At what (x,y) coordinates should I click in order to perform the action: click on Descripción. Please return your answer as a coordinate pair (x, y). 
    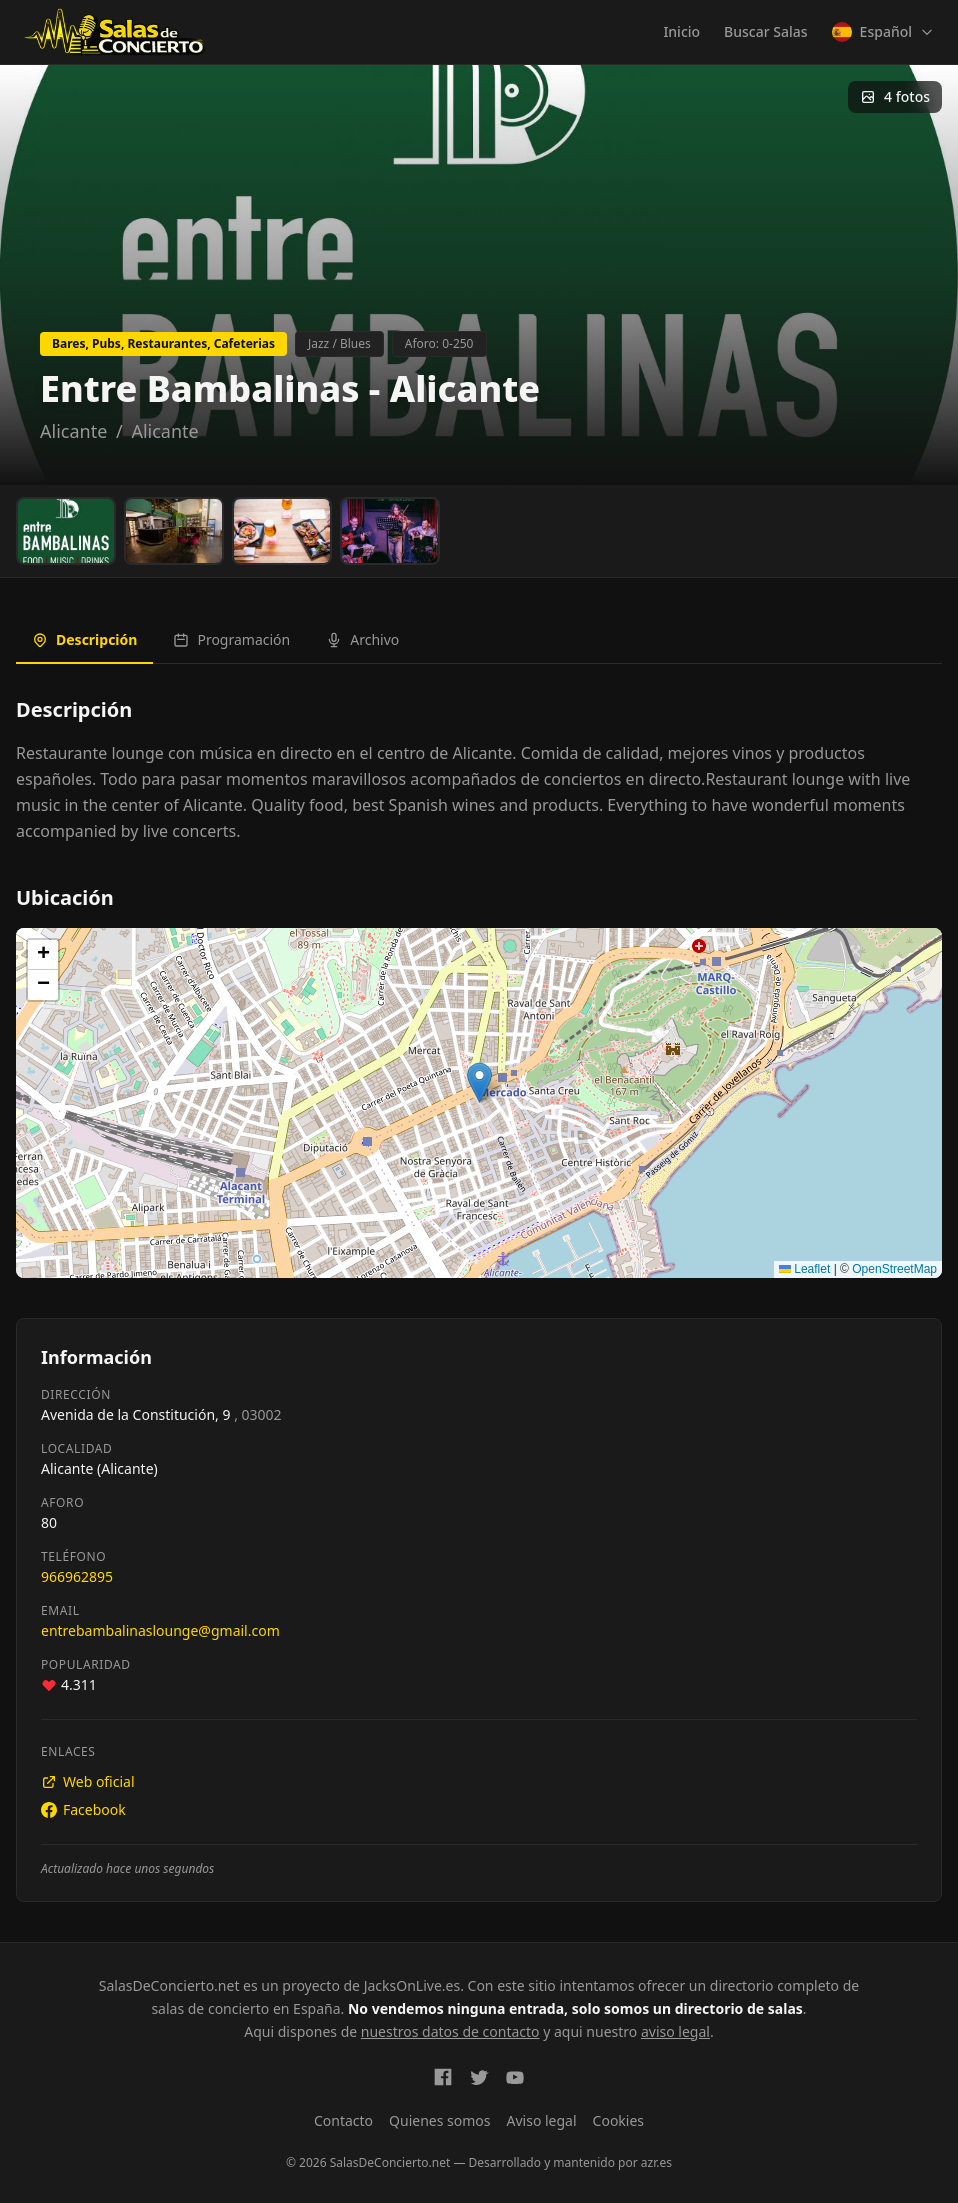
    Looking at the image, I should click on (84, 639).